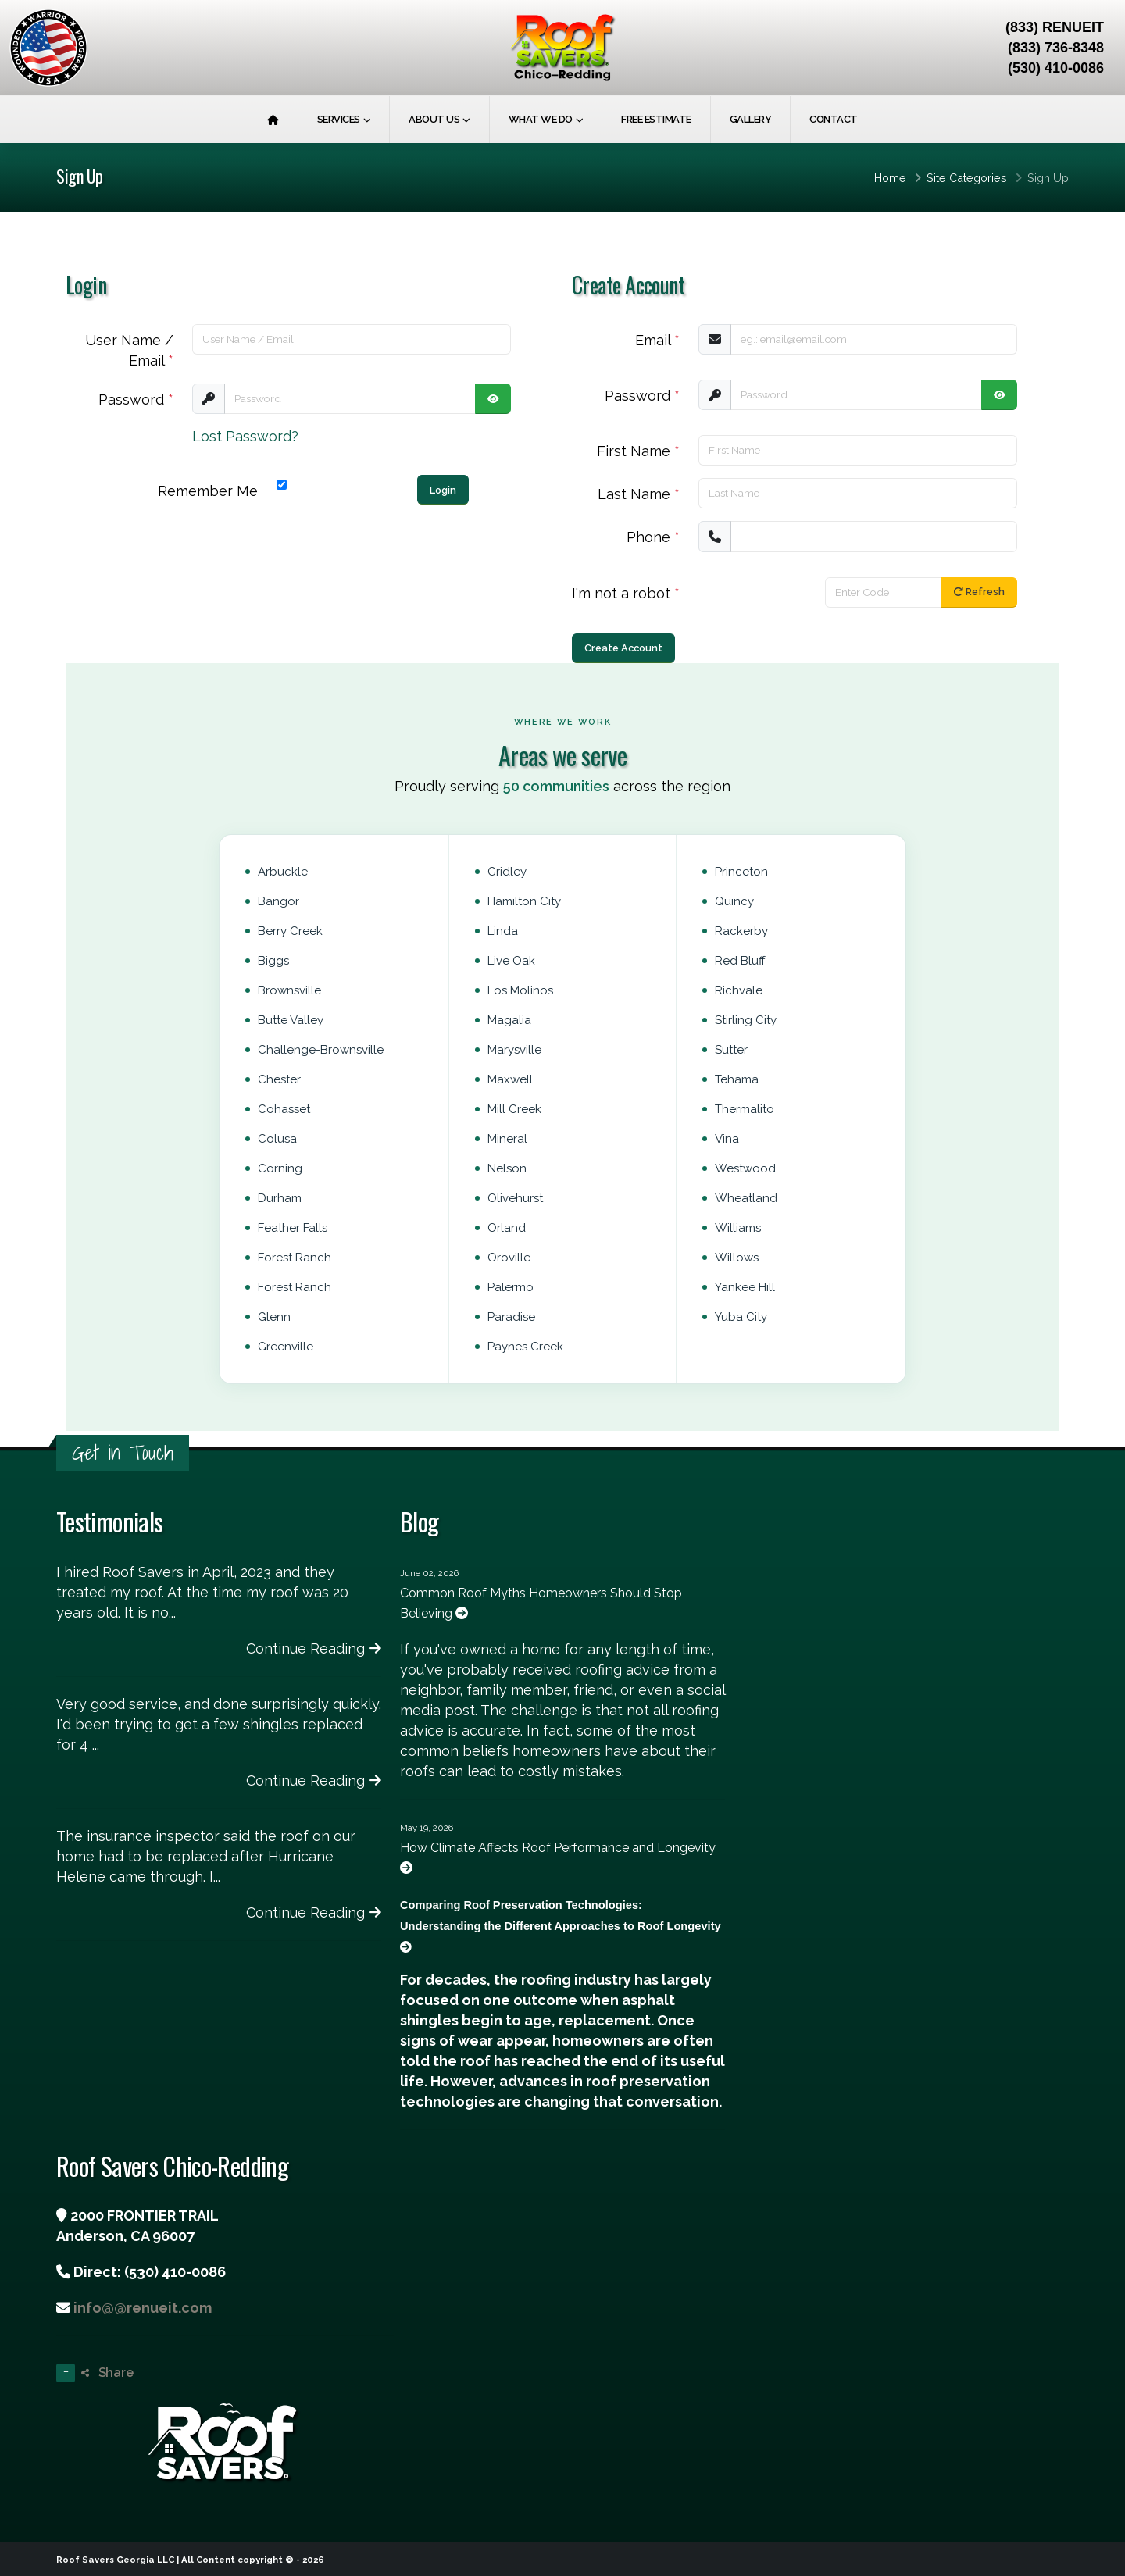  I want to click on Lost Password?, so click(245, 436).